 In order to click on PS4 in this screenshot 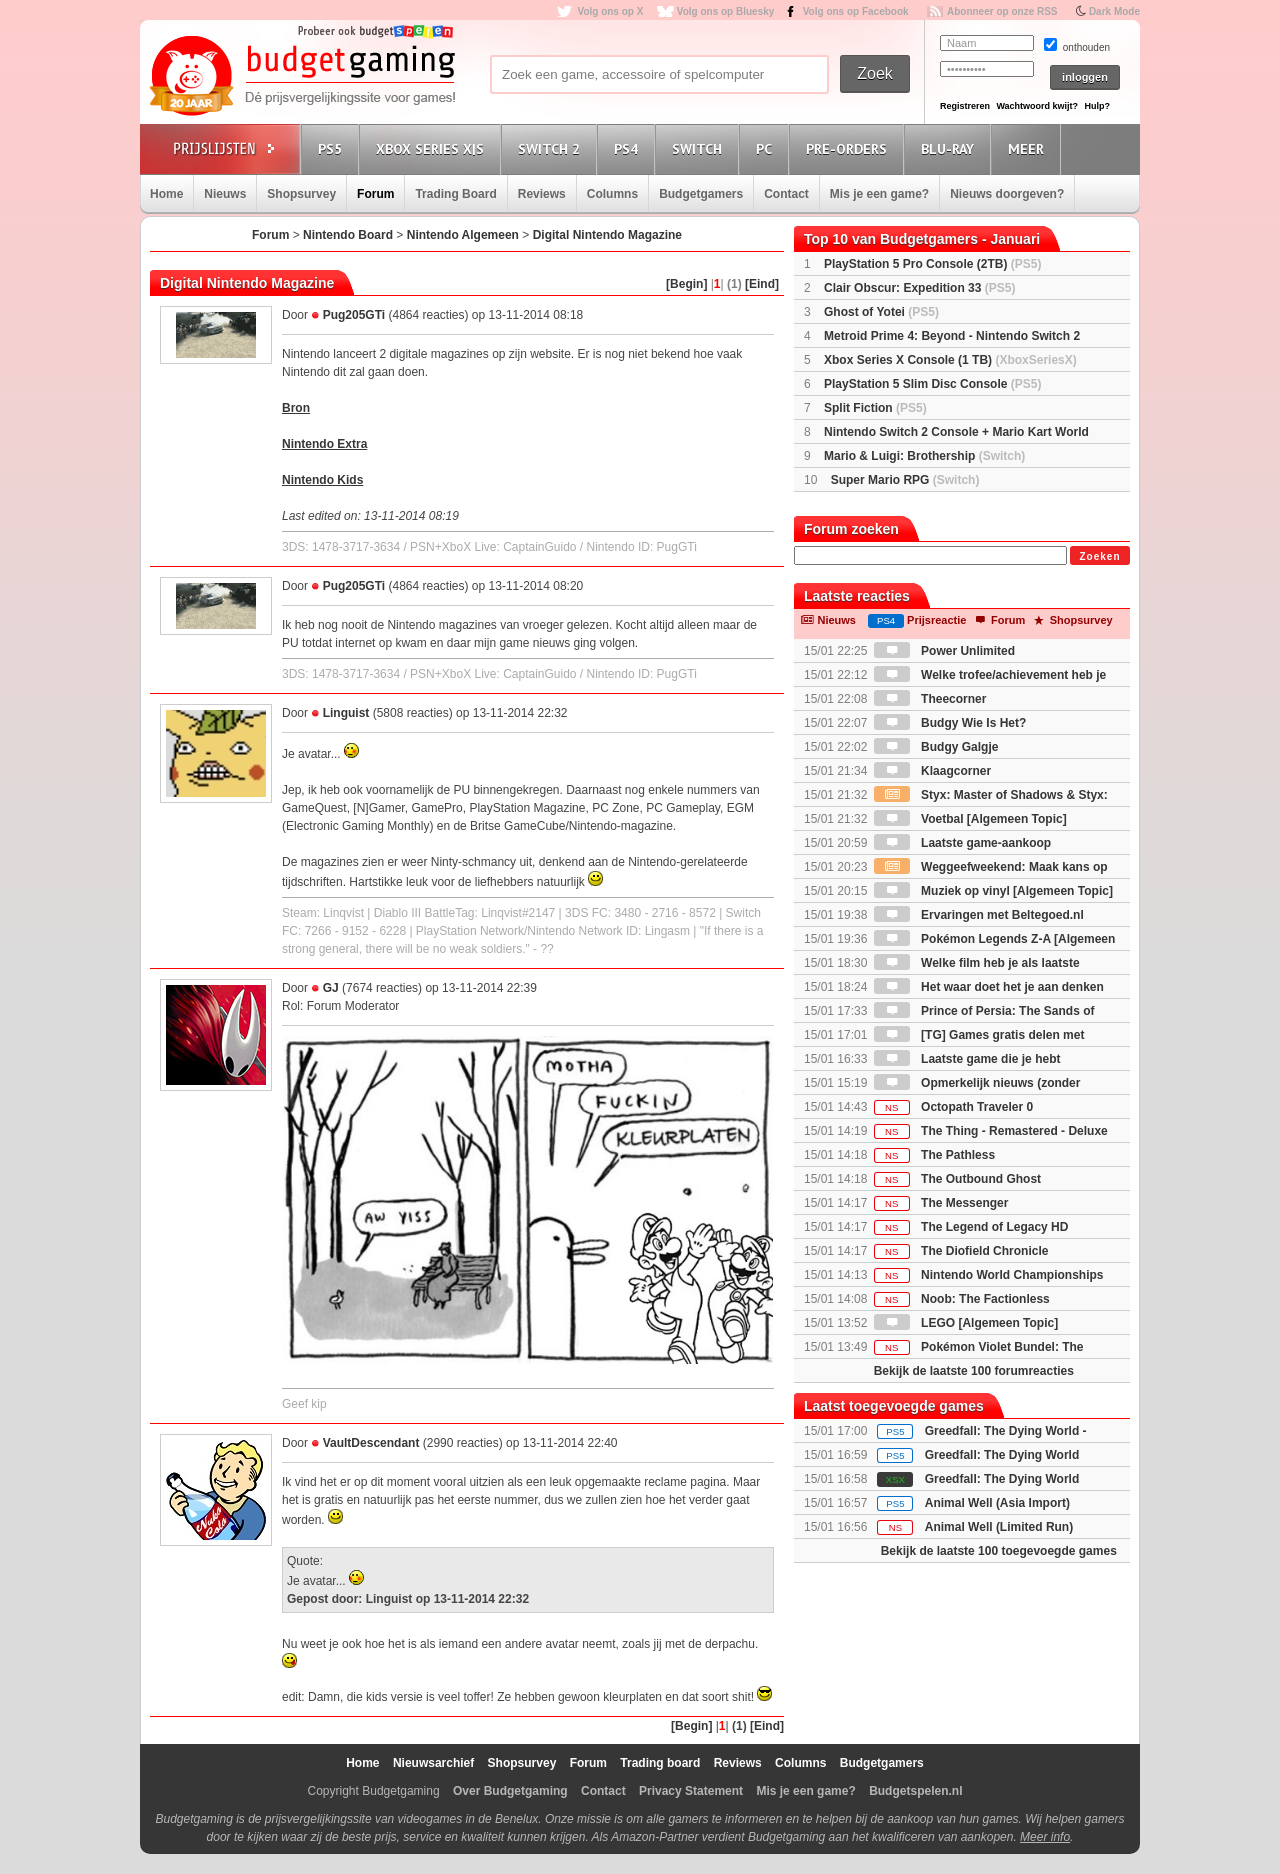, I will do `click(629, 148)`.